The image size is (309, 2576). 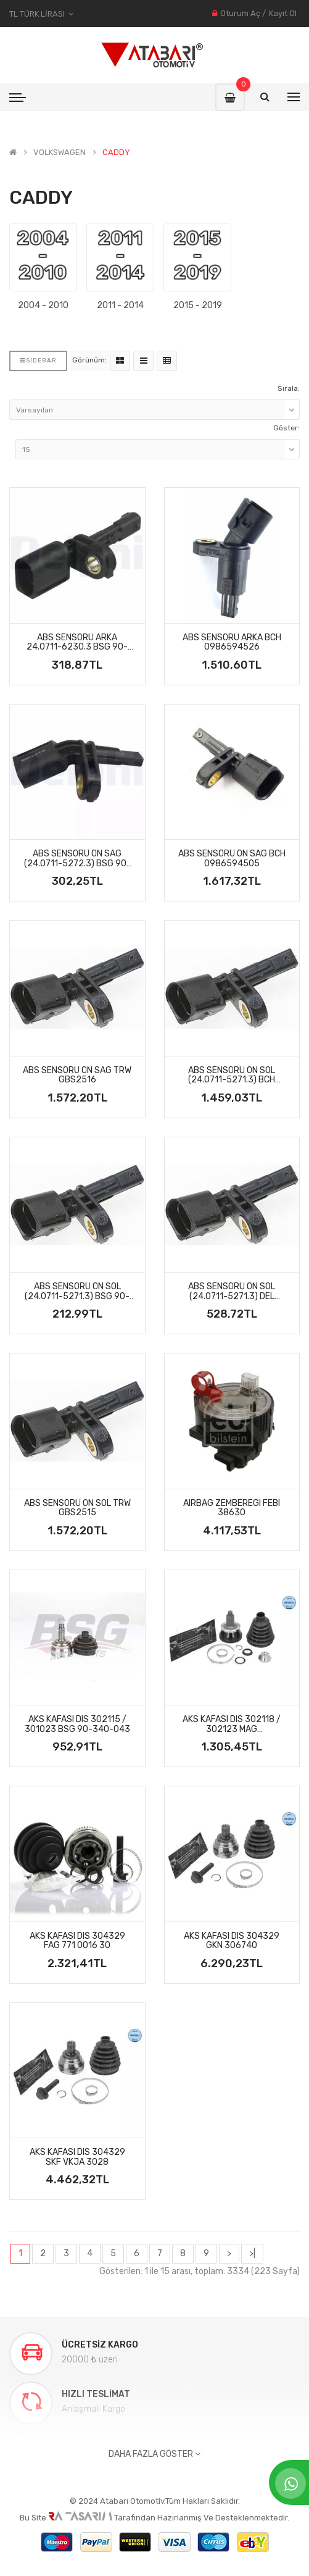 I want to click on 2011 - 2014, so click(x=120, y=305).